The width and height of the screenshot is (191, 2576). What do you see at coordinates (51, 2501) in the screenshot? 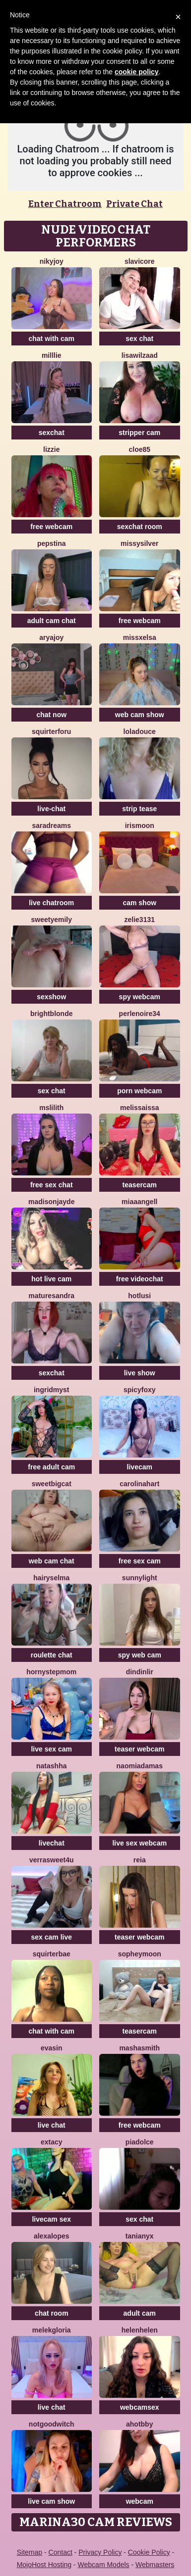
I see `live cam show` at bounding box center [51, 2501].